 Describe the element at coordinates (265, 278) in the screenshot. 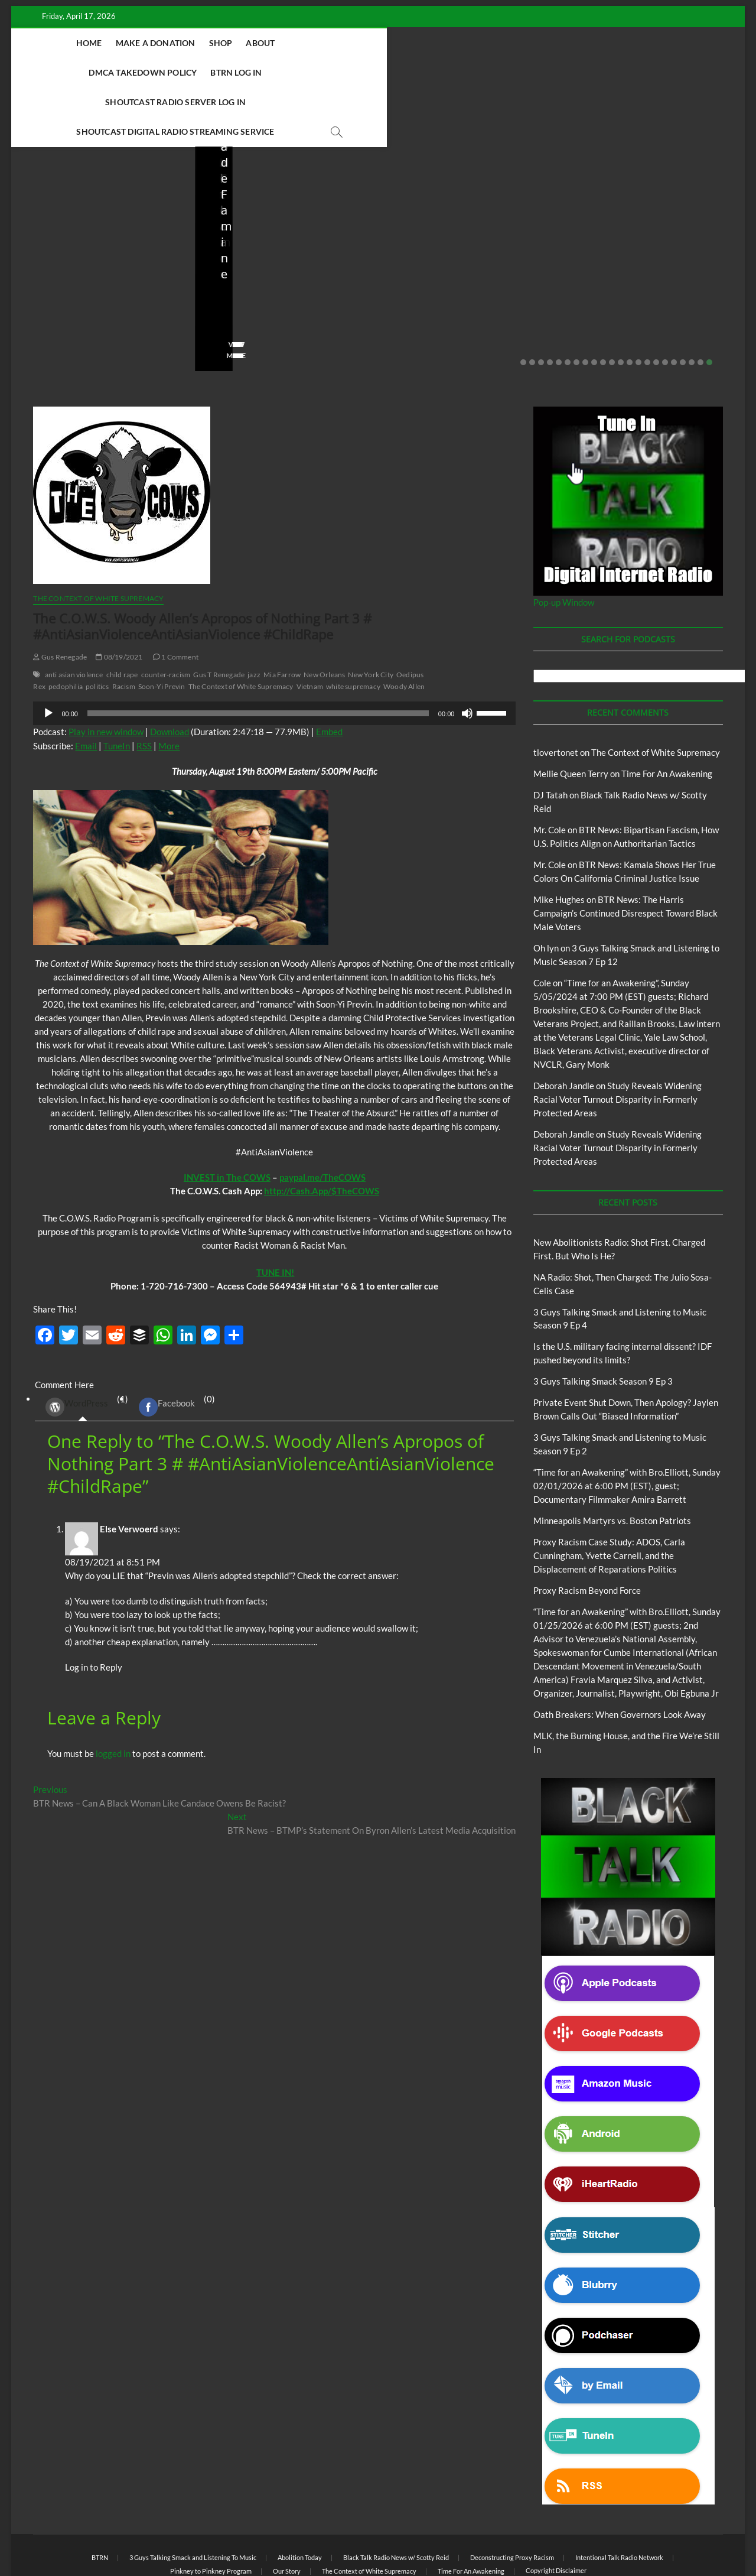

I see `04/13/2026` at that location.